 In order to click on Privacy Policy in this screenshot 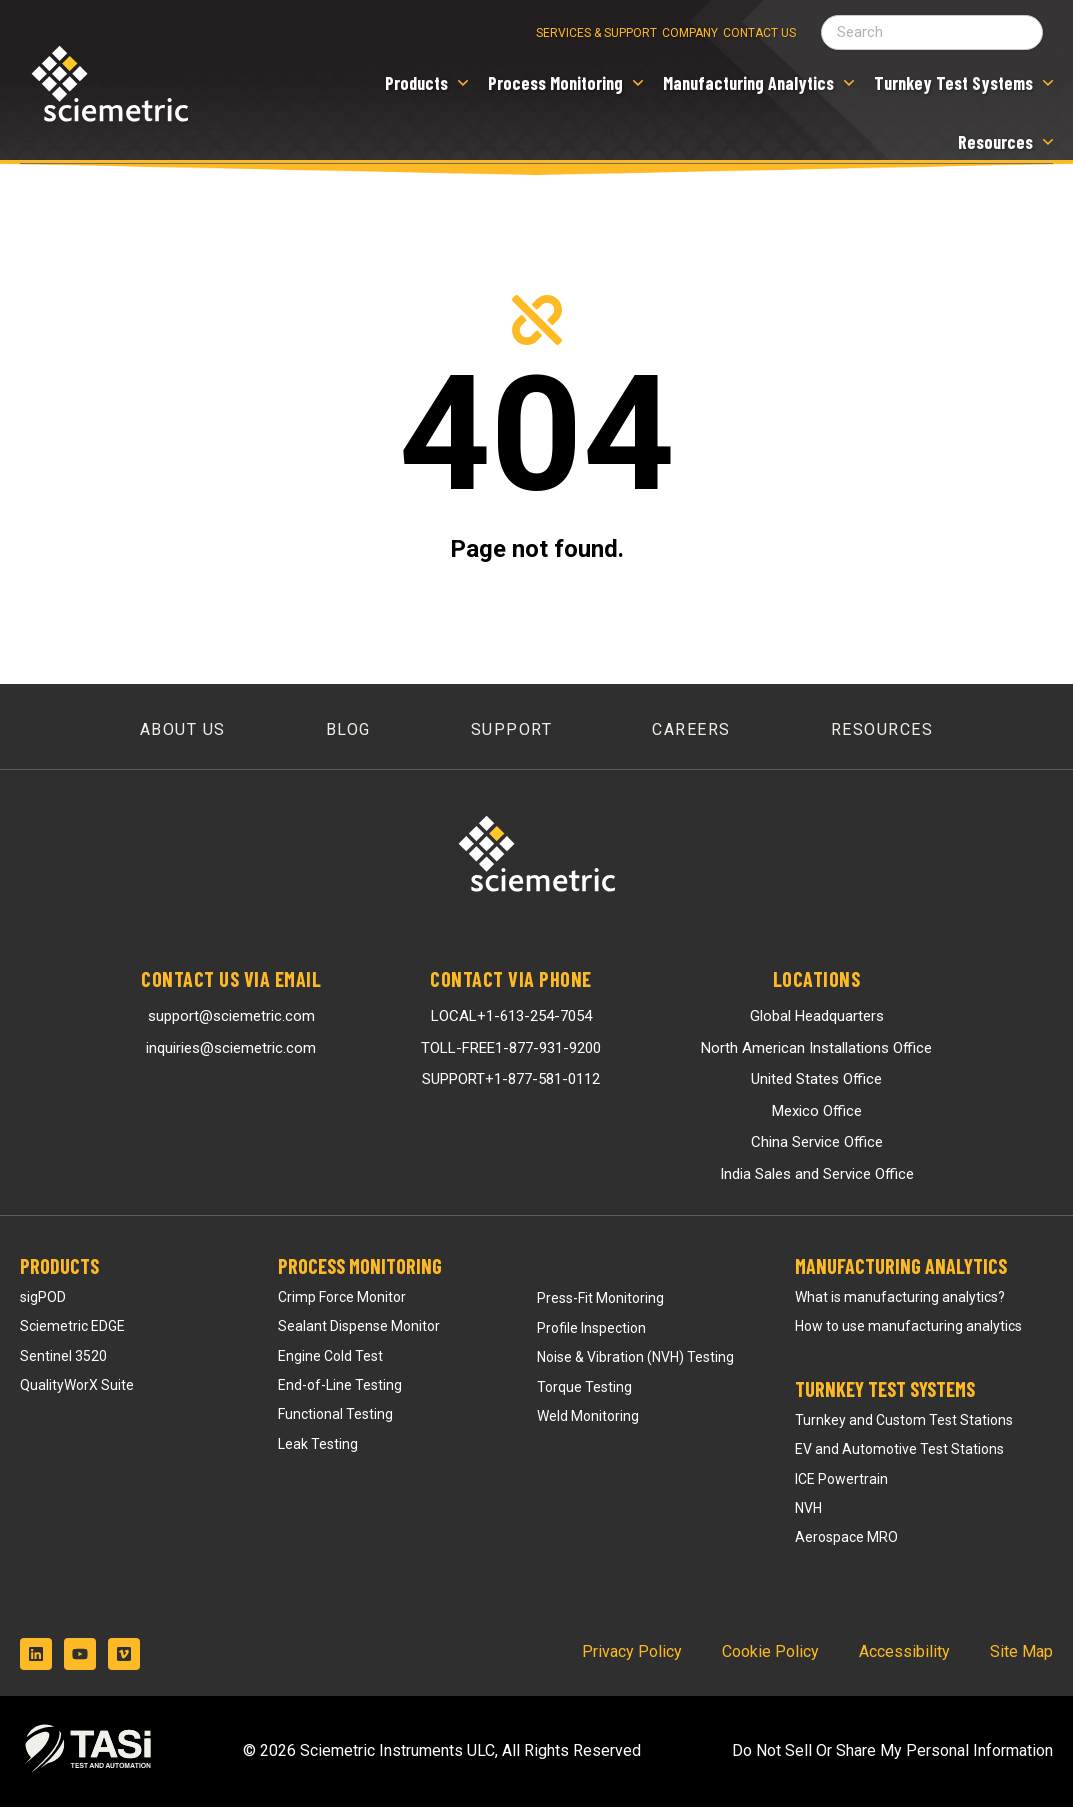, I will do `click(632, 1651)`.